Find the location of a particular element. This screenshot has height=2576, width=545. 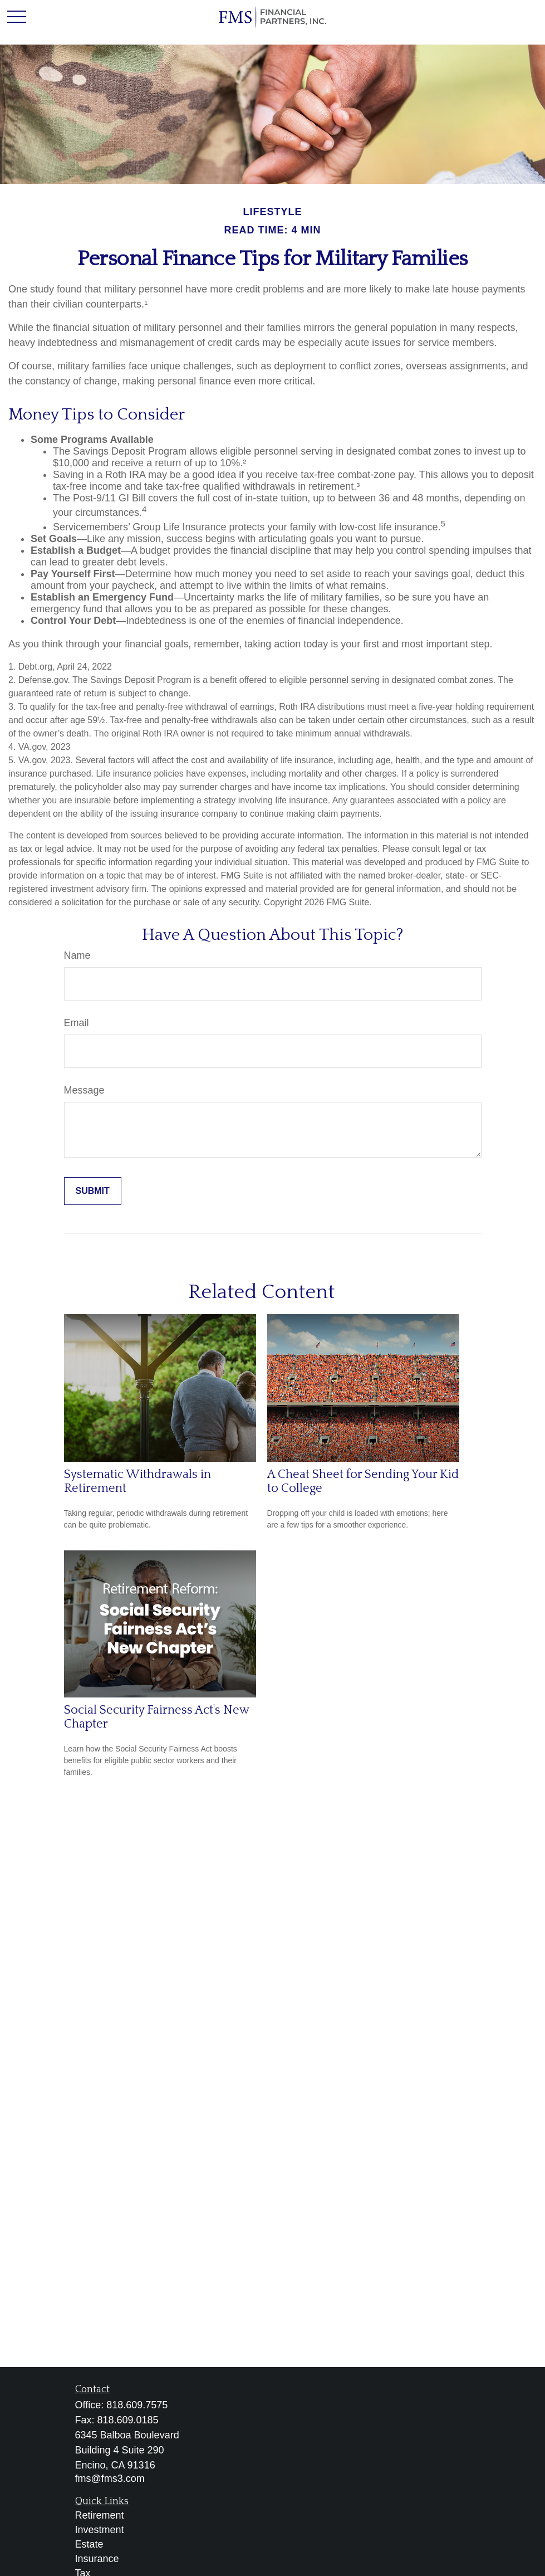

Insurance is located at coordinates (97, 2558).